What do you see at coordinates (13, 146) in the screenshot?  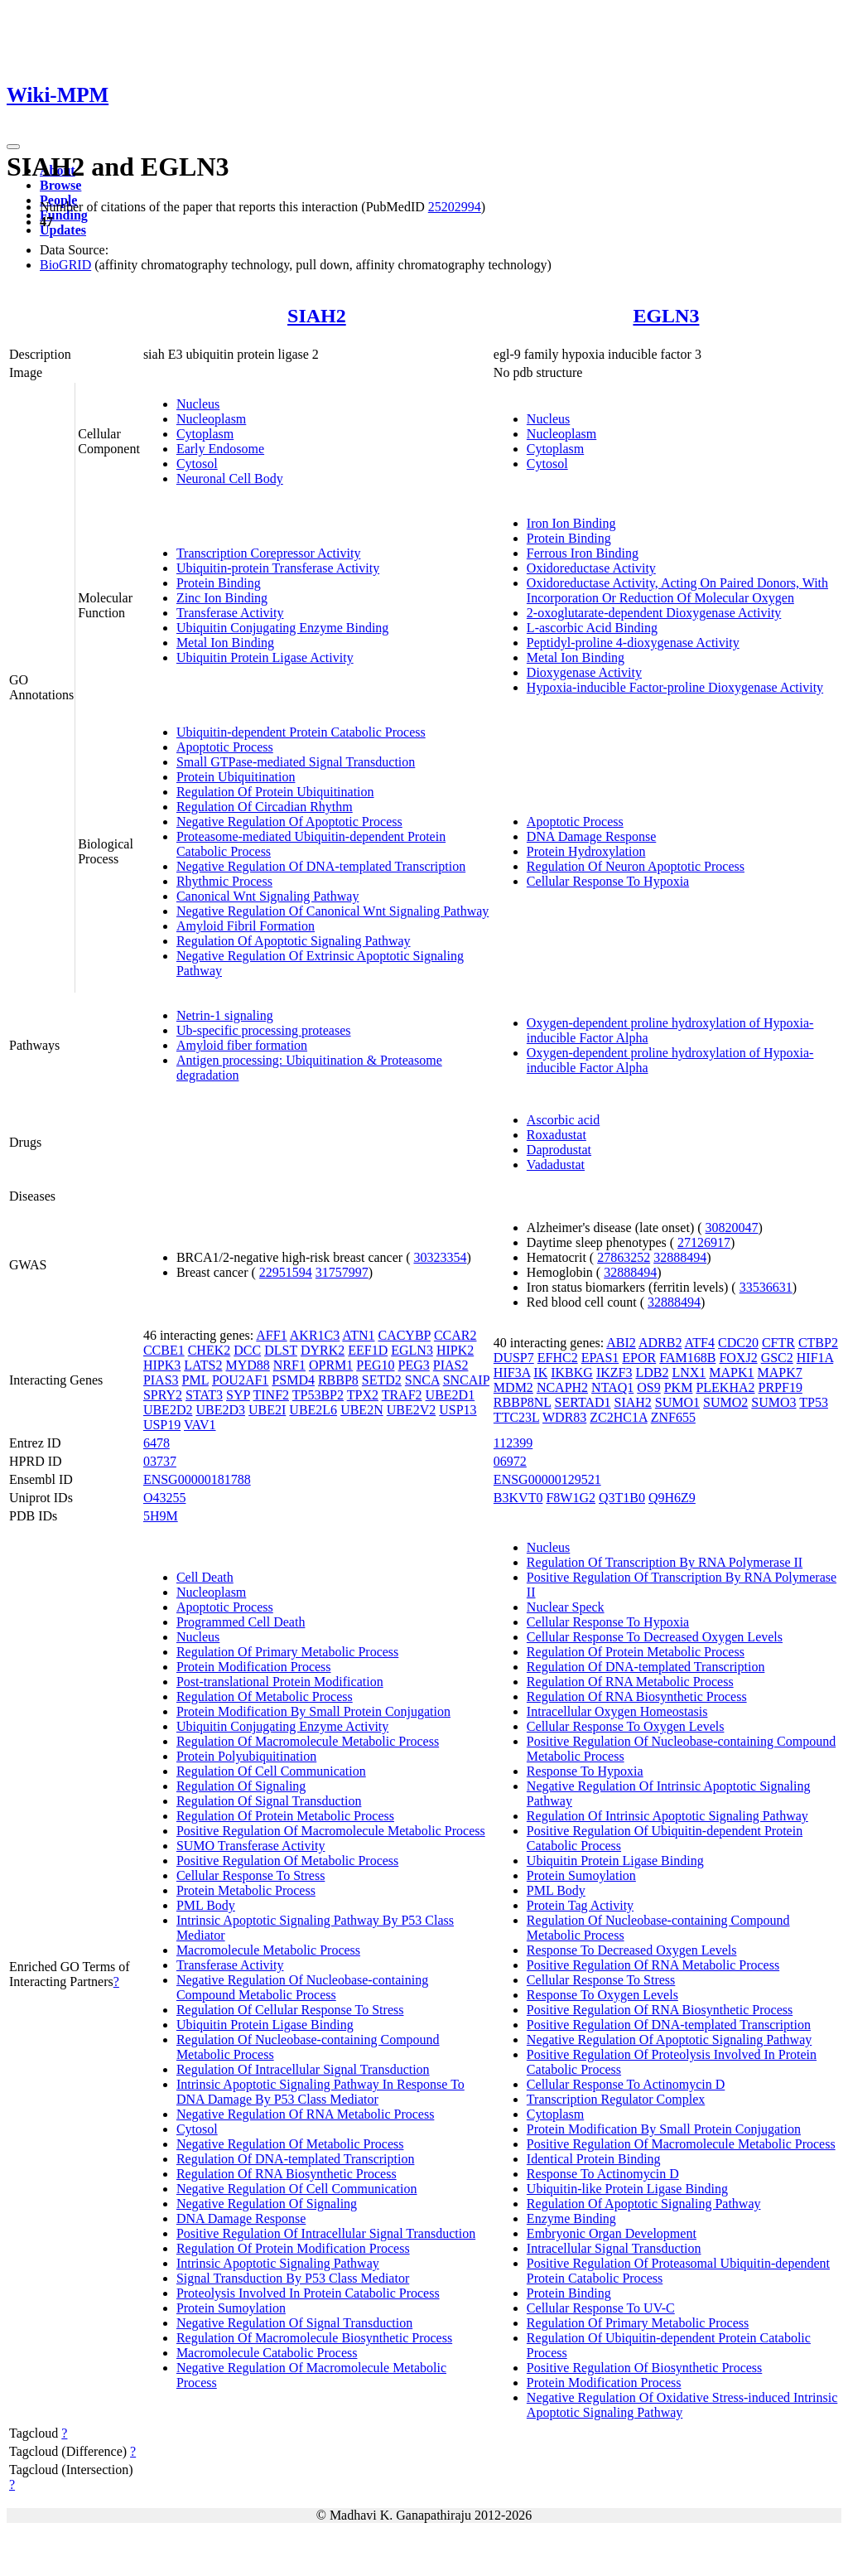 I see `[Toggle navigation]` at bounding box center [13, 146].